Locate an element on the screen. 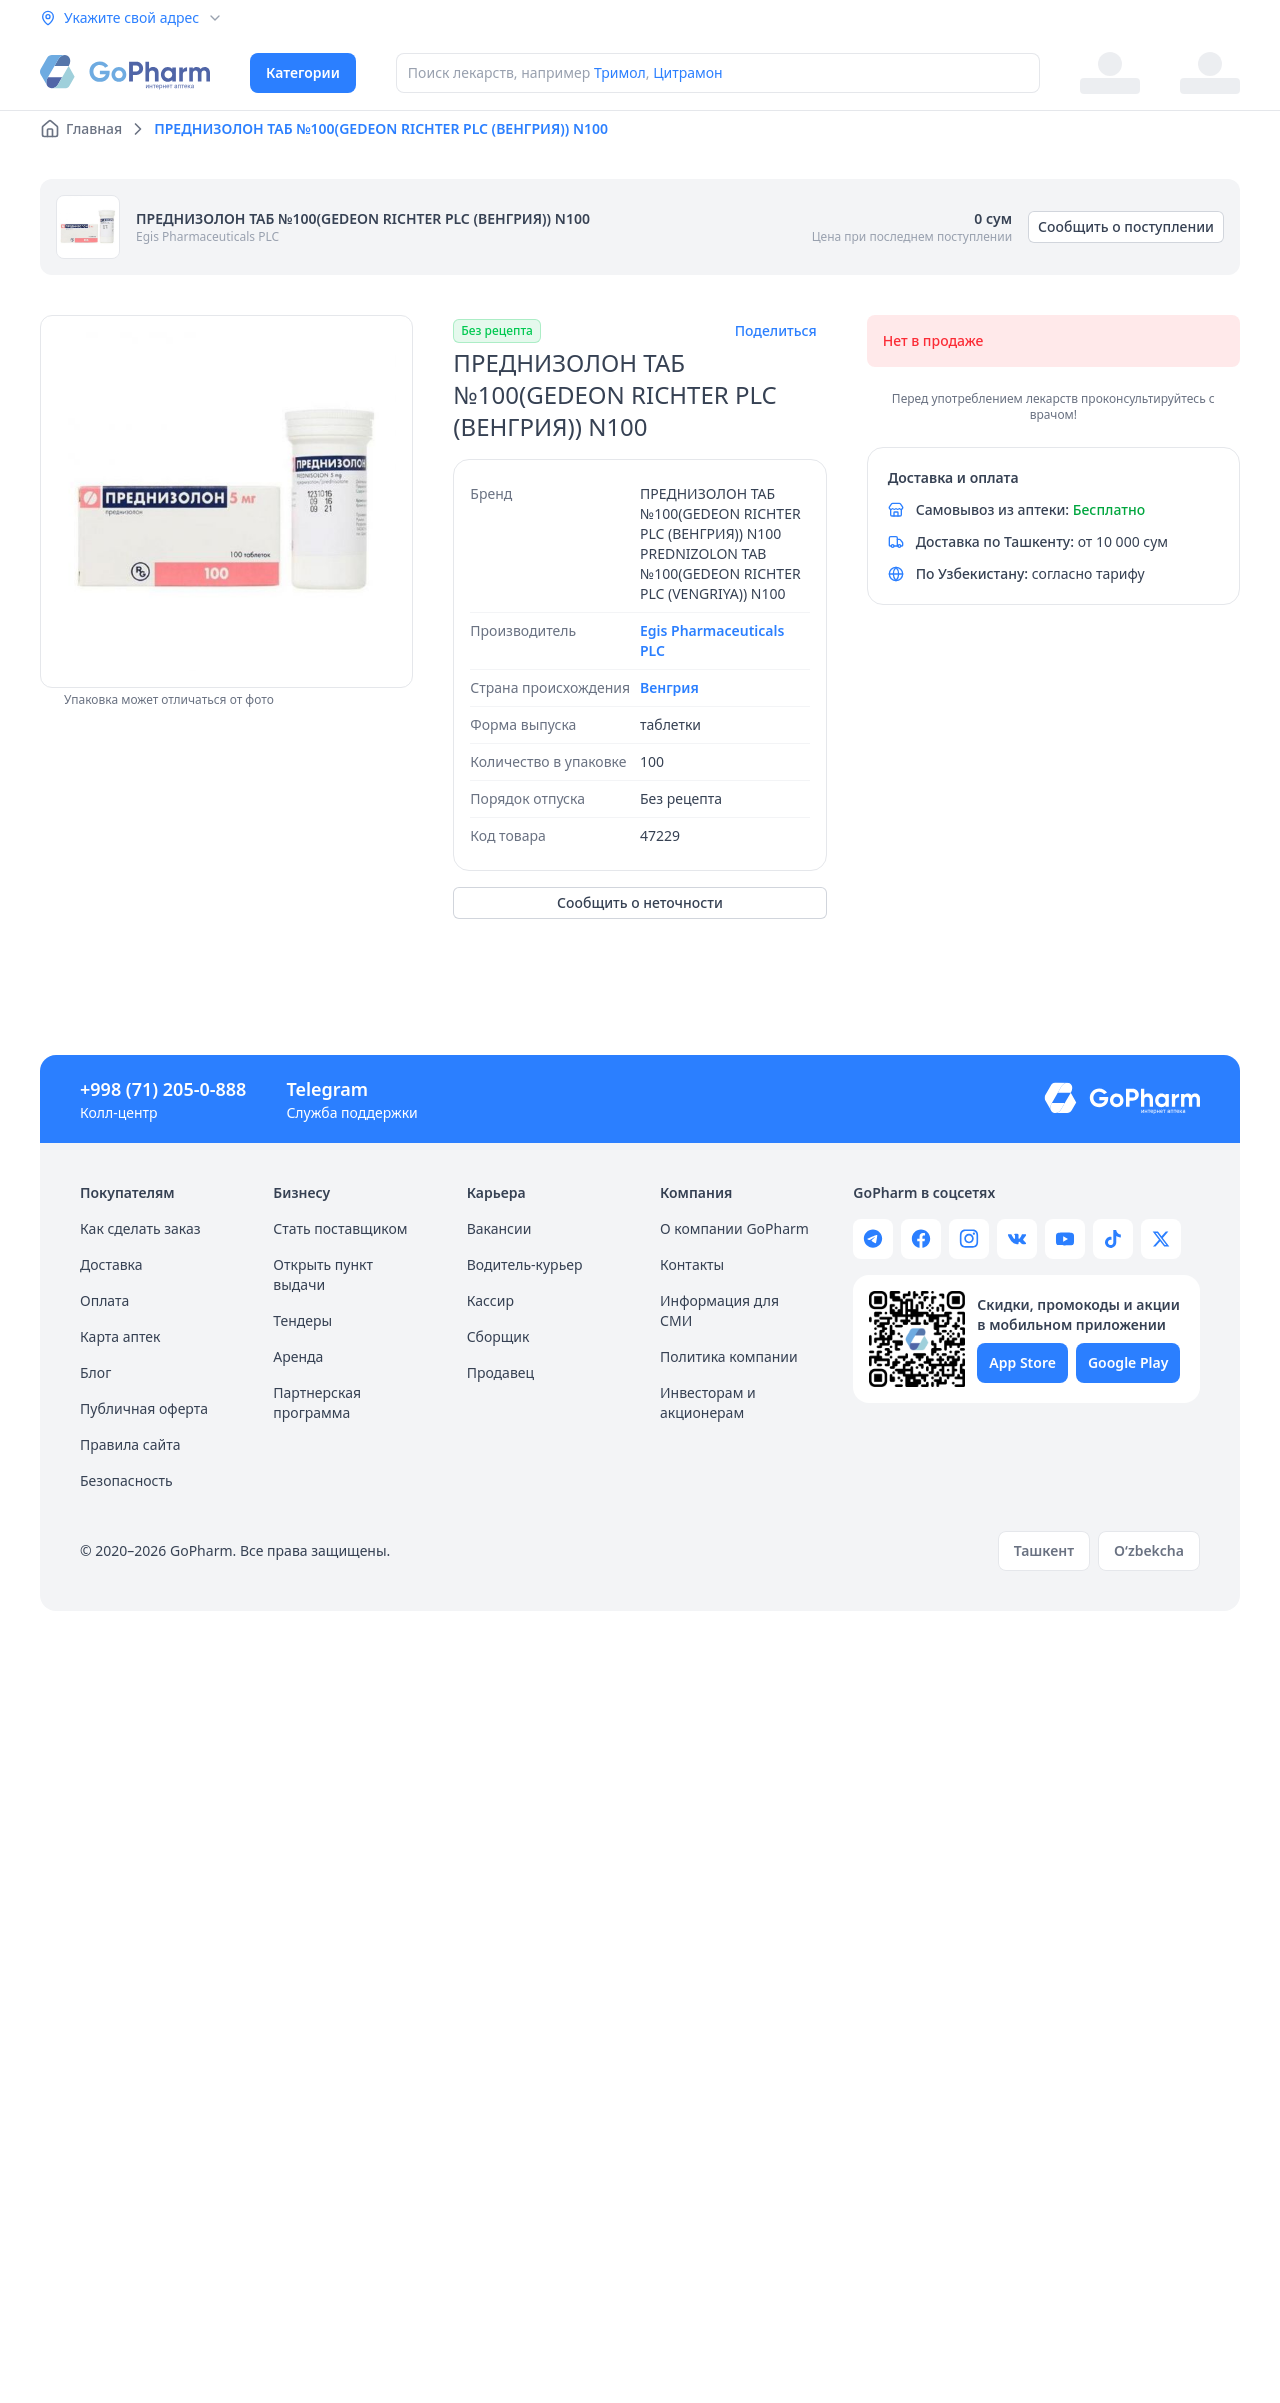  Доставка is located at coordinates (111, 1264).